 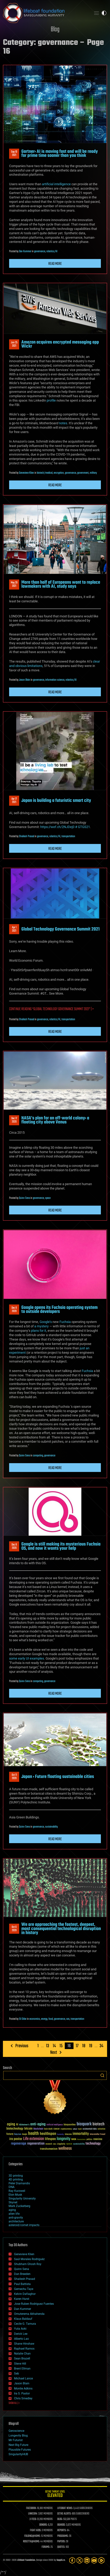 What do you see at coordinates (101, 2560) in the screenshot?
I see `[Rumble]` at bounding box center [101, 2560].